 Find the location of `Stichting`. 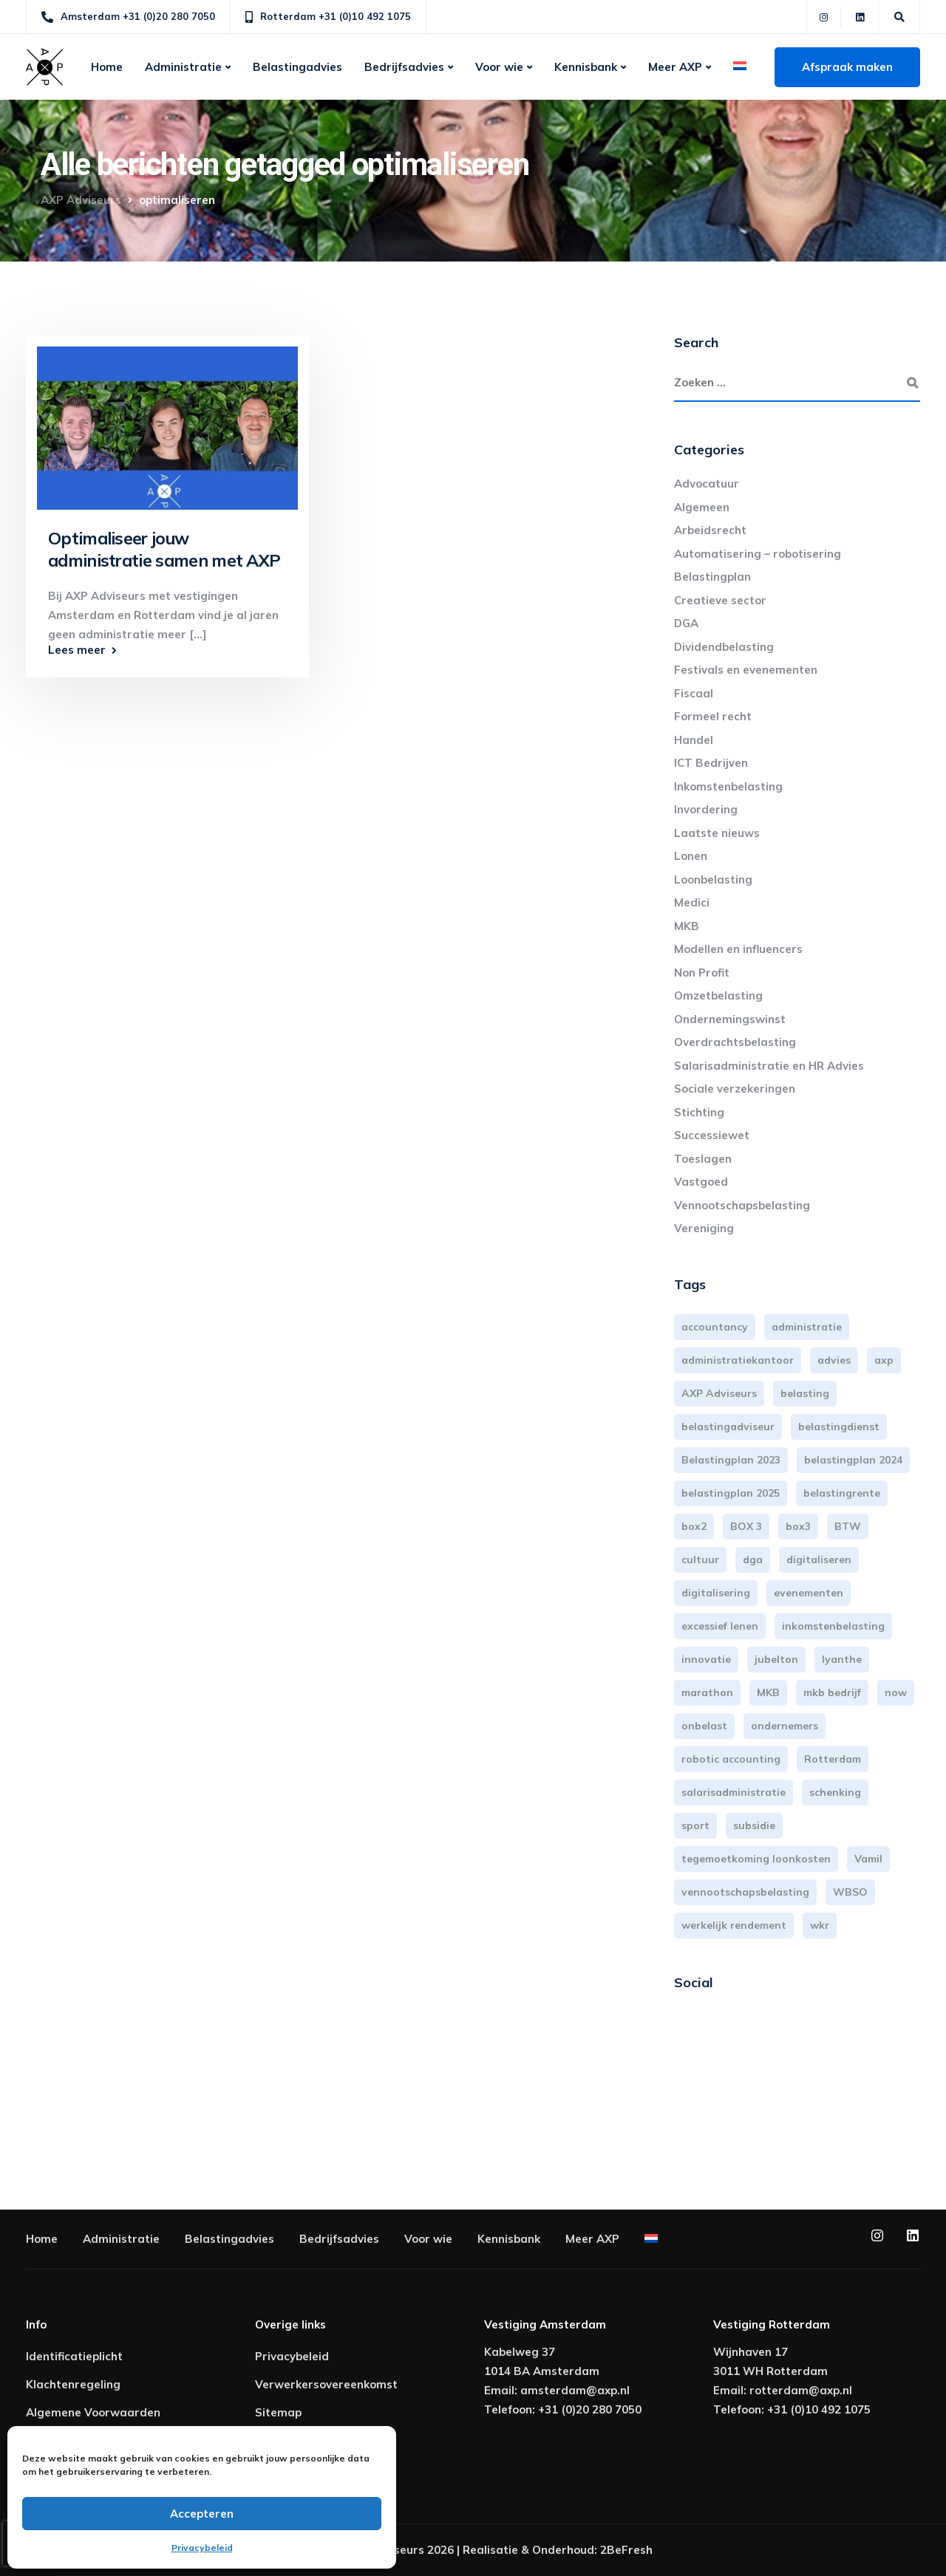

Stichting is located at coordinates (699, 1112).